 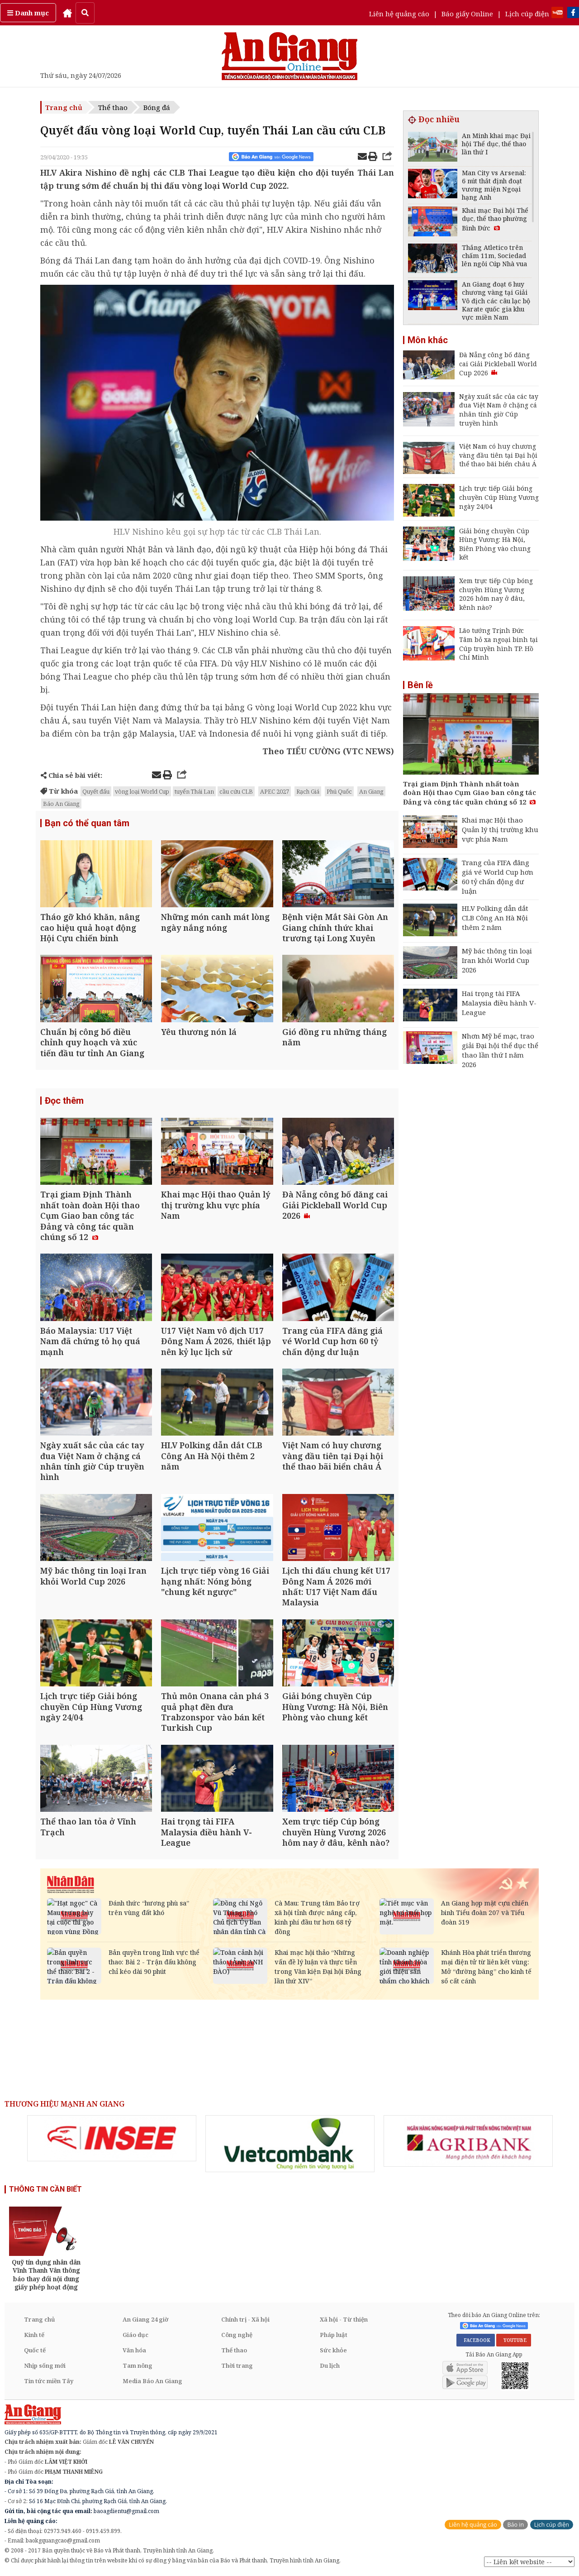 What do you see at coordinates (45, 2365) in the screenshot?
I see `Nhịp sống mới` at bounding box center [45, 2365].